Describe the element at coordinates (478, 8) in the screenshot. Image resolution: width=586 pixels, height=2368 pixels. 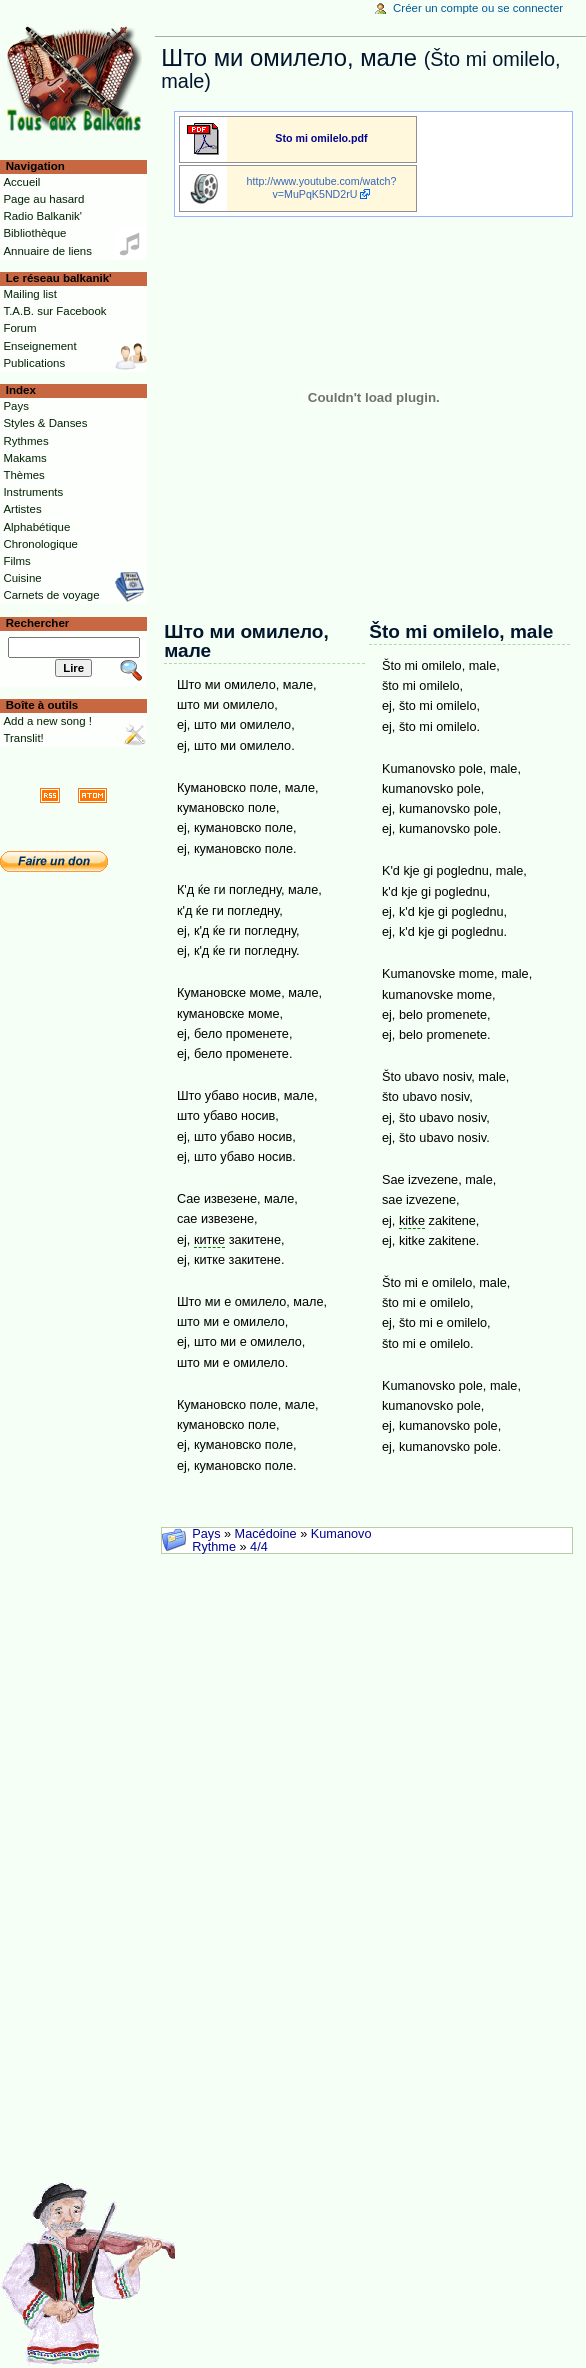
I see `Créer un compte ou se connecter` at that location.